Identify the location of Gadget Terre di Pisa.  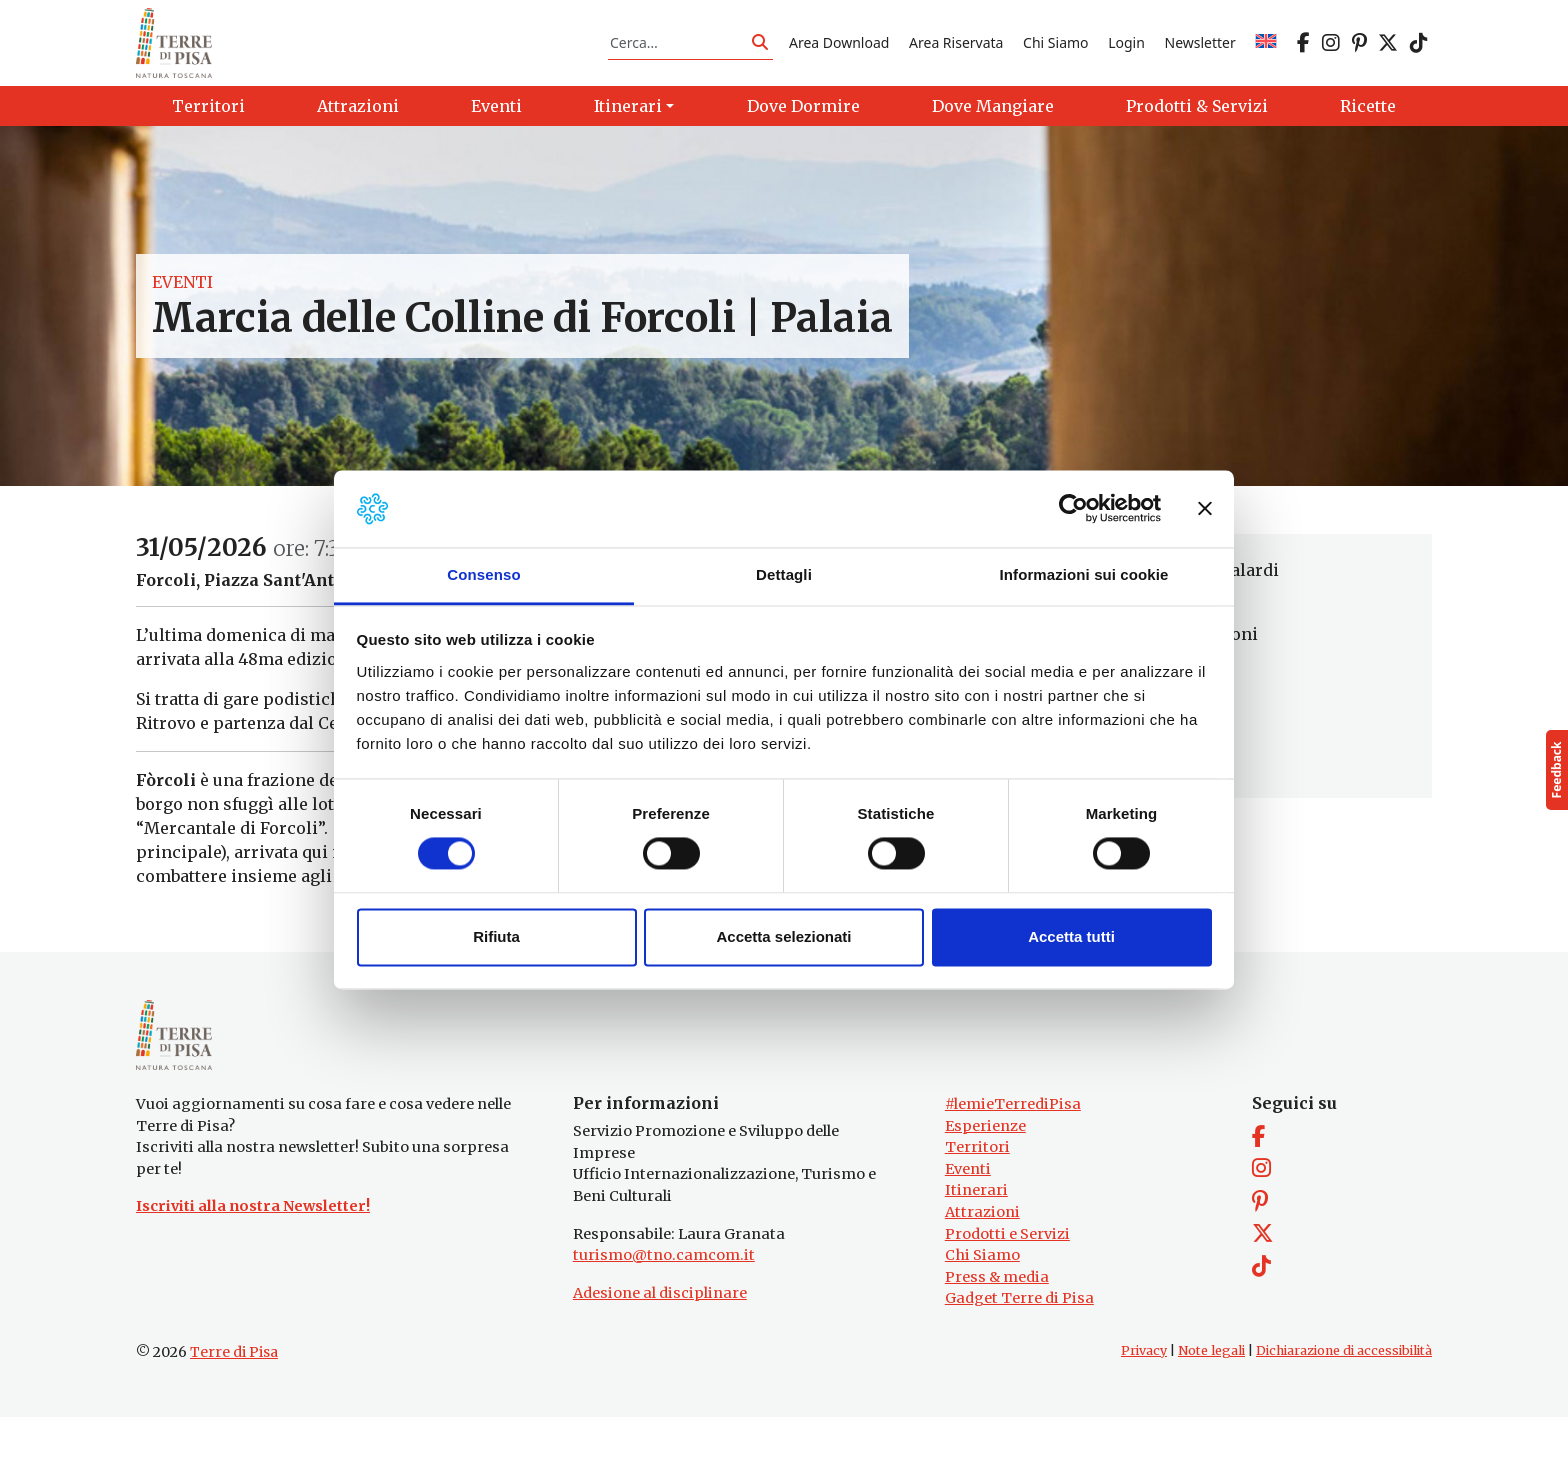
(1019, 1342).